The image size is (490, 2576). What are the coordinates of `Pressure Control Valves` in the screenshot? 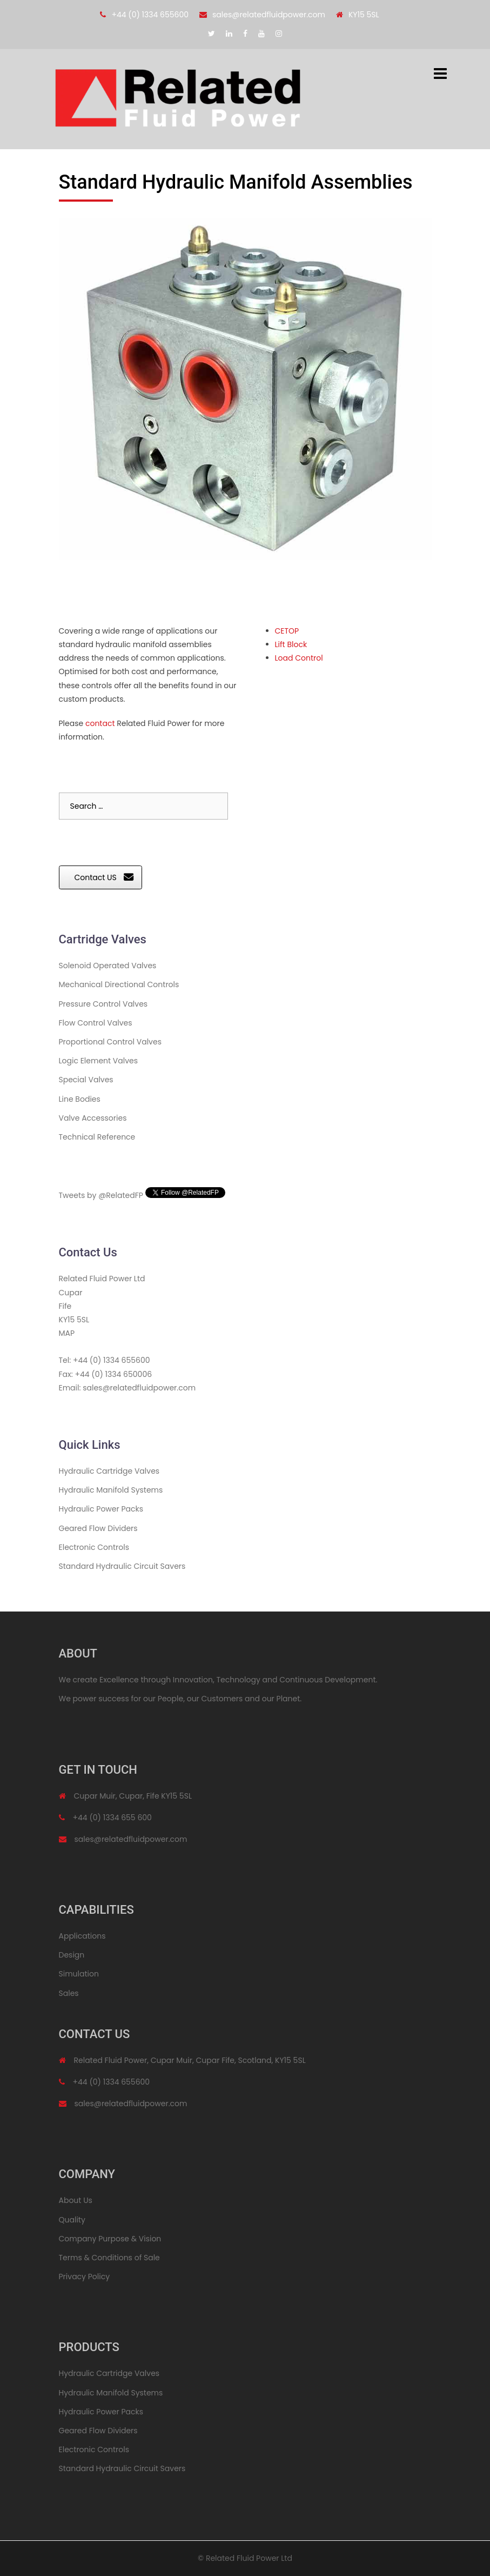 It's located at (103, 1004).